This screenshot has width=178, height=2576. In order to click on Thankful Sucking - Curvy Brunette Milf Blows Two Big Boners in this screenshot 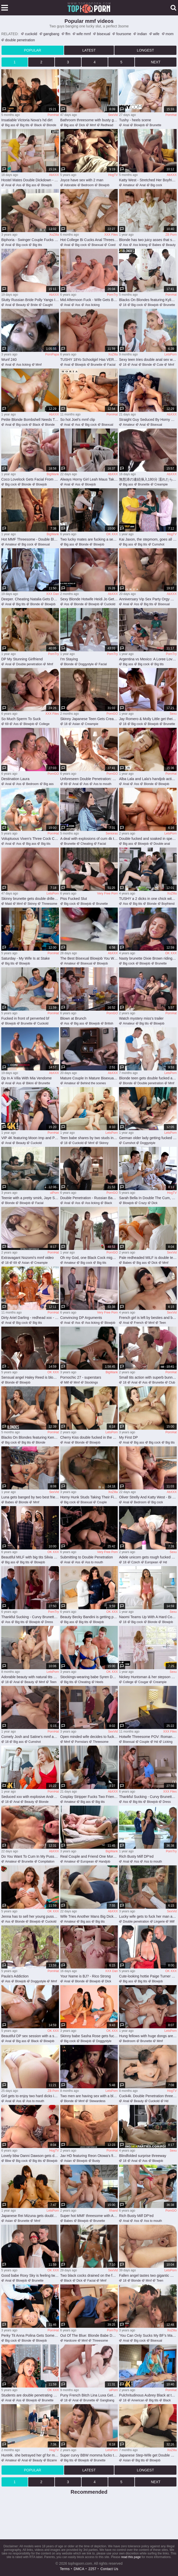, I will do `click(30, 1617)`.